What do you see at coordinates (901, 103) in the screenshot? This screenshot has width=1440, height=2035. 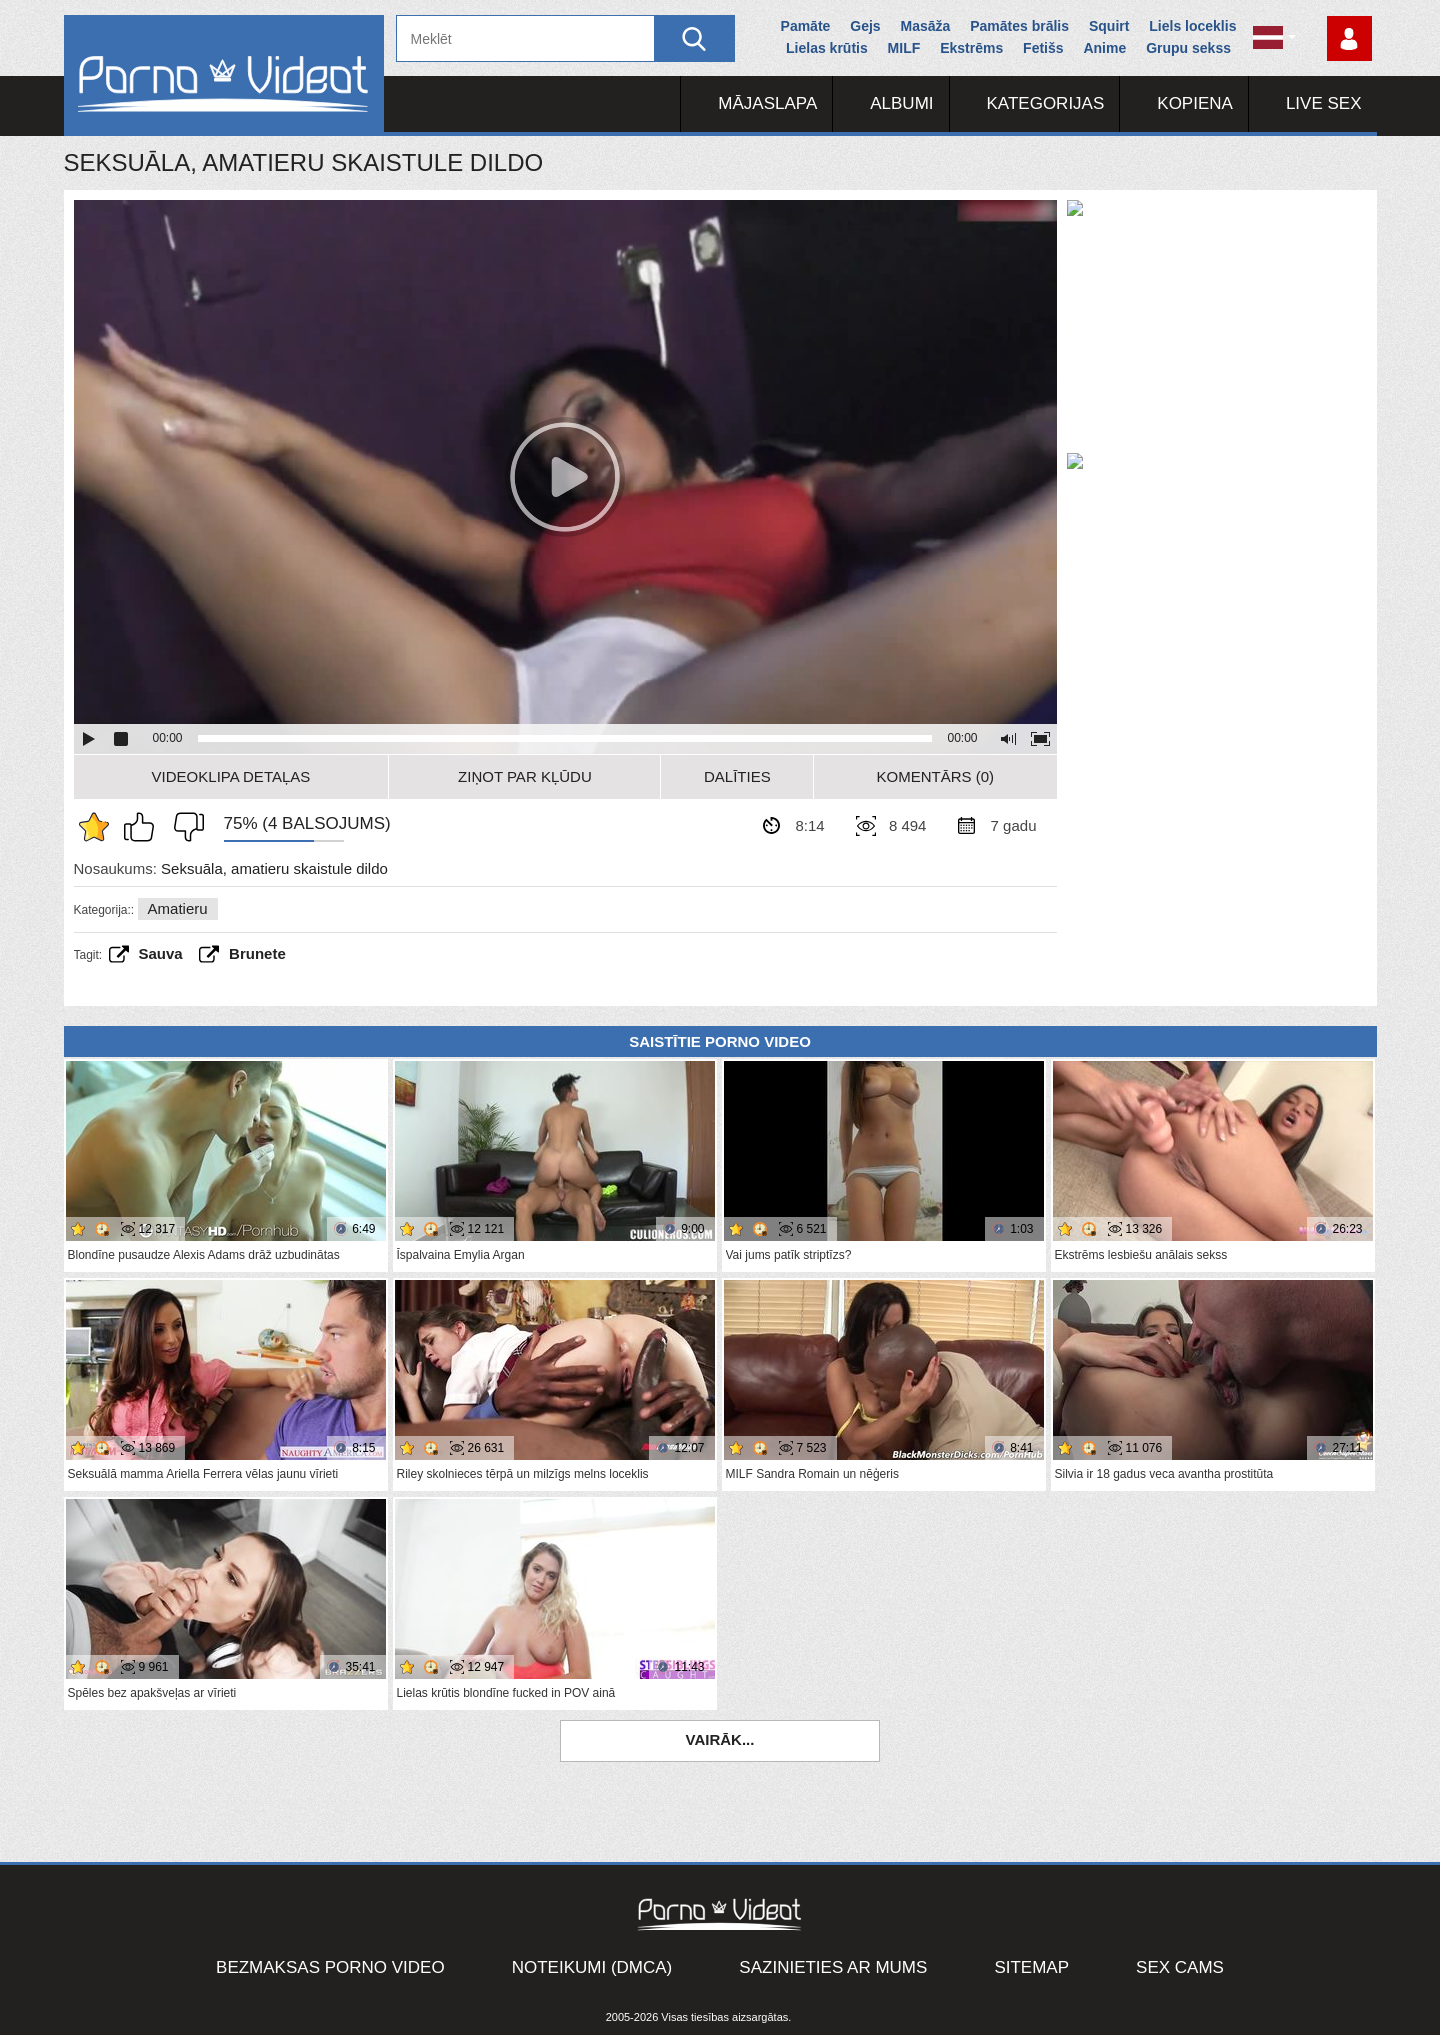 I see `Albumi` at bounding box center [901, 103].